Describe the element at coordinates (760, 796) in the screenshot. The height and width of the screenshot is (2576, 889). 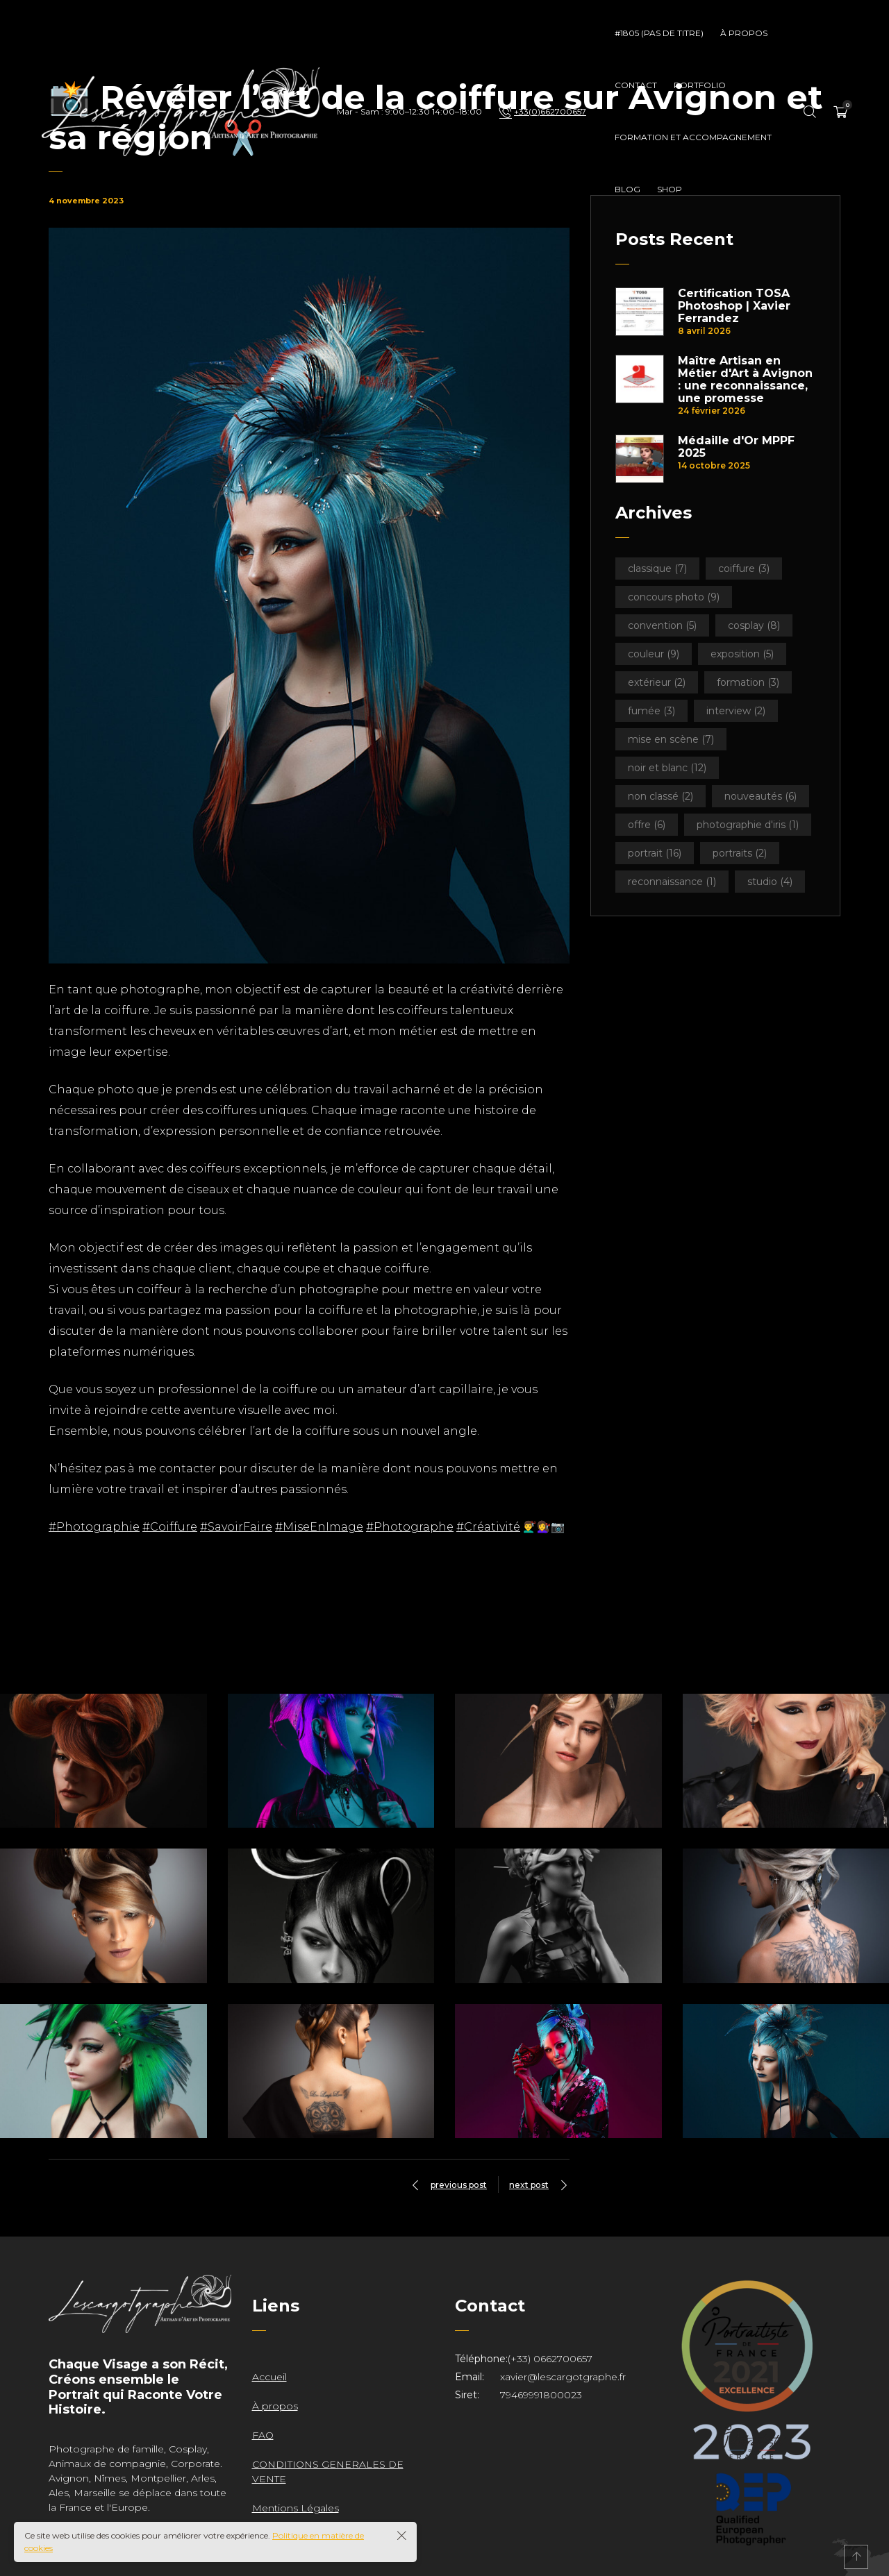
I see `Nouveautés [Nouveautés (6 éléments)]` at that location.